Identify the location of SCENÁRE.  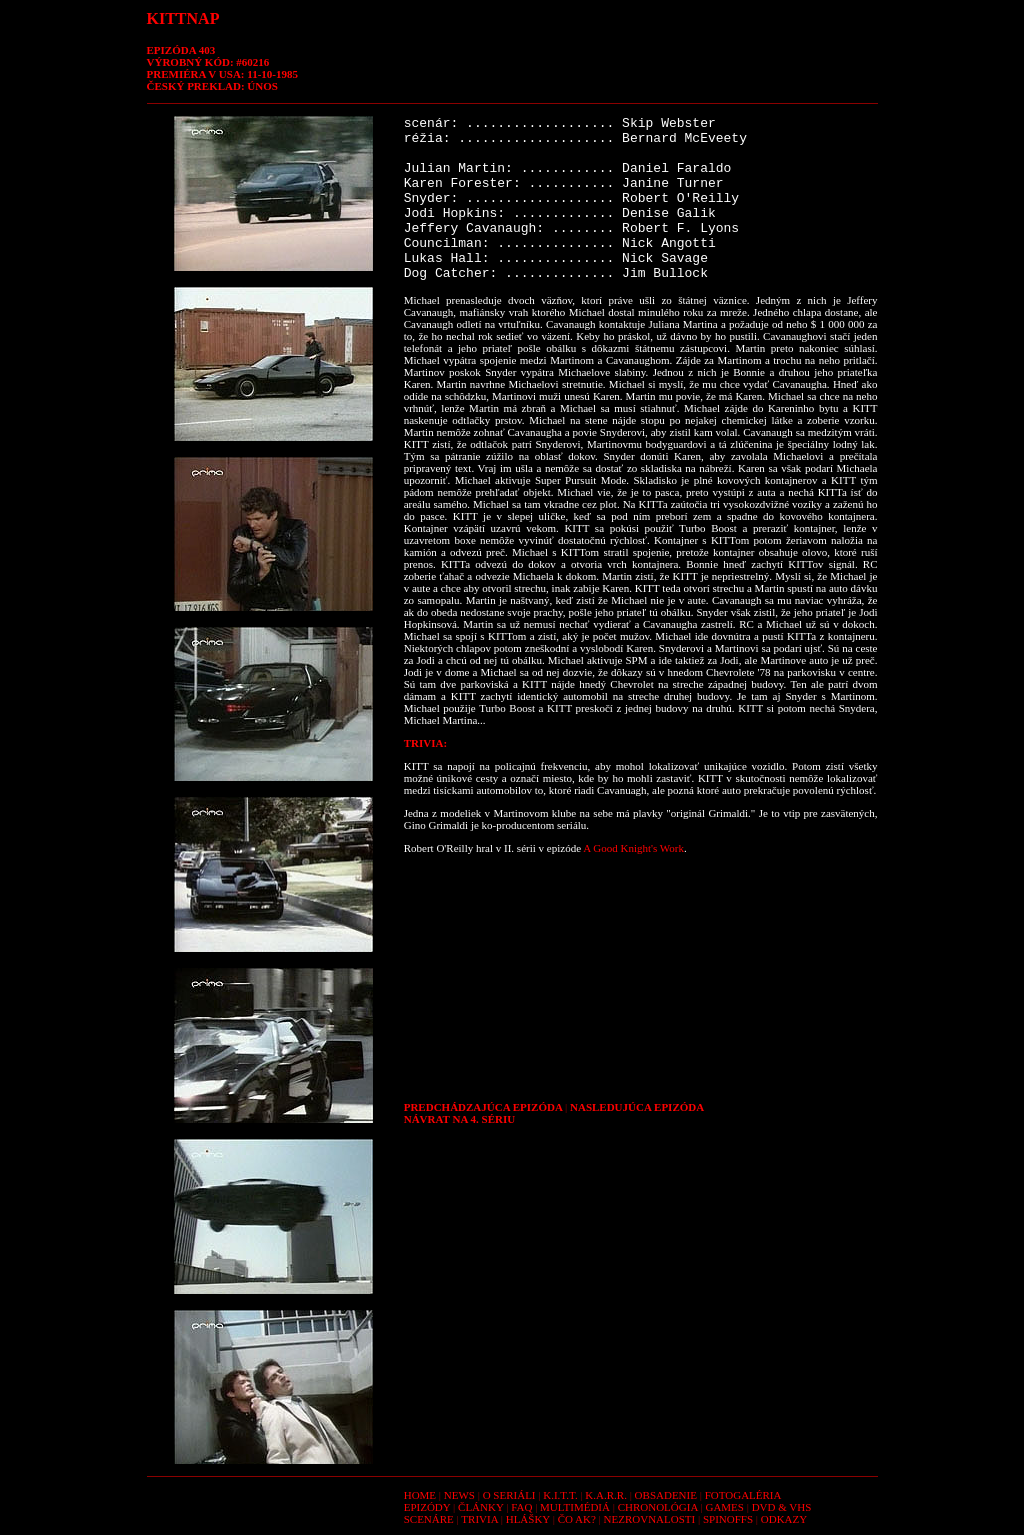
(429, 1519).